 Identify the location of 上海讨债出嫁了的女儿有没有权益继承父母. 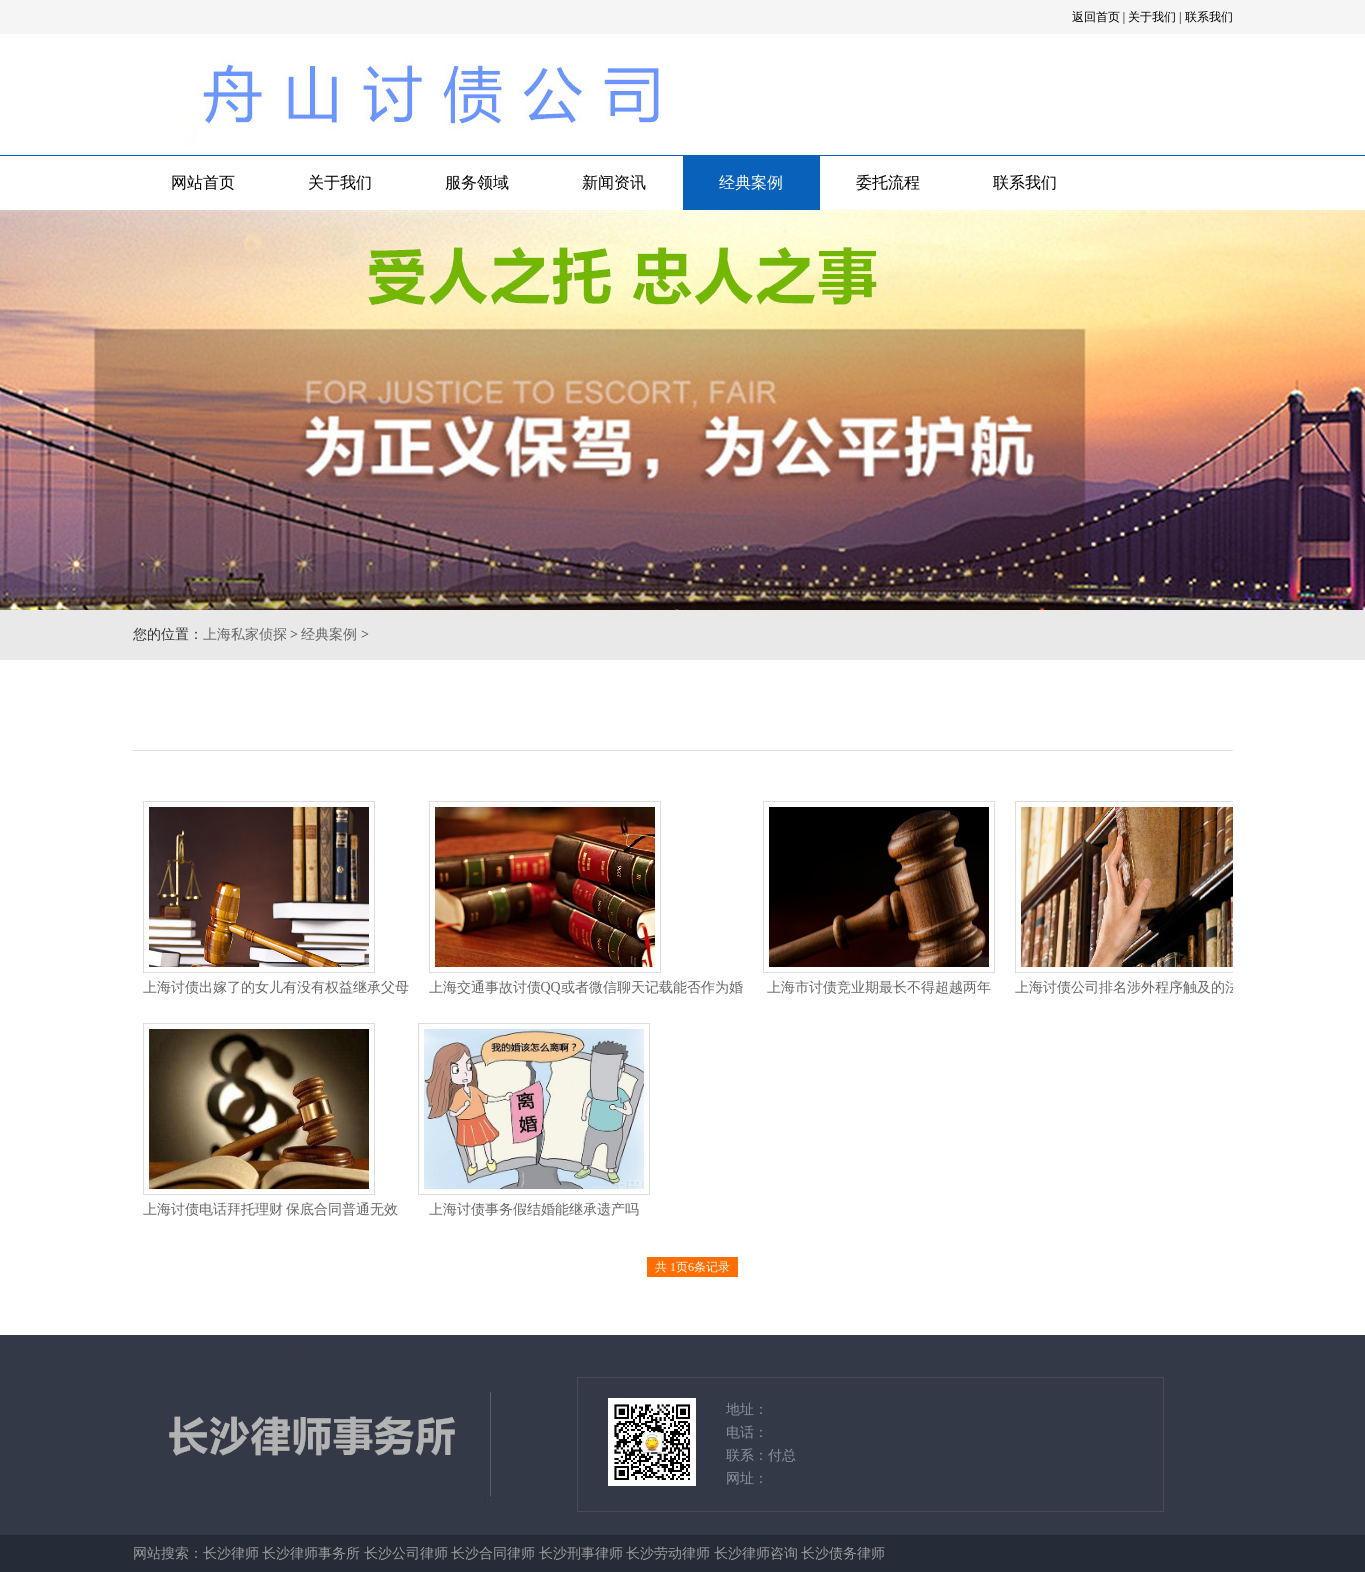
(276, 987).